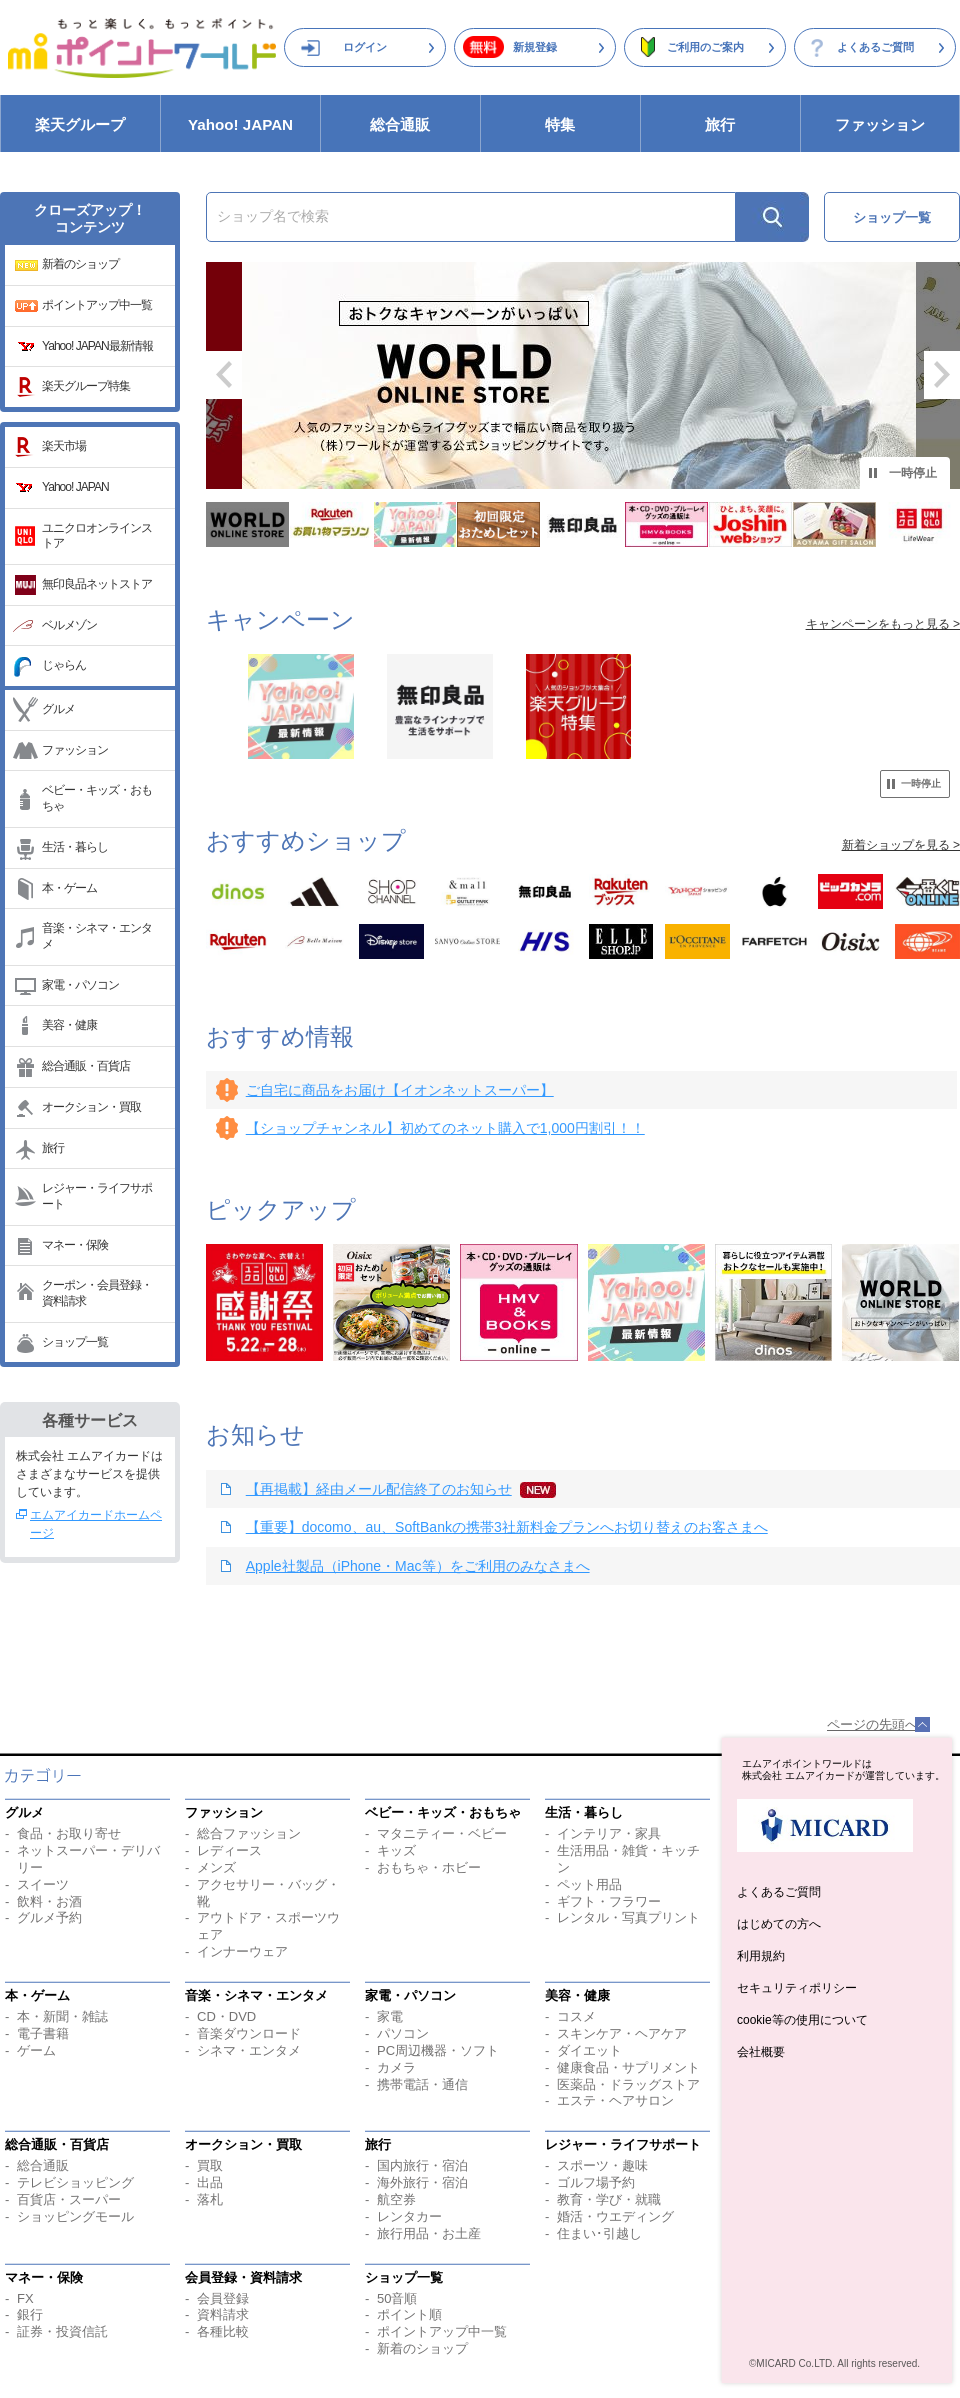  What do you see at coordinates (223, 2314) in the screenshot?
I see `資料請求` at bounding box center [223, 2314].